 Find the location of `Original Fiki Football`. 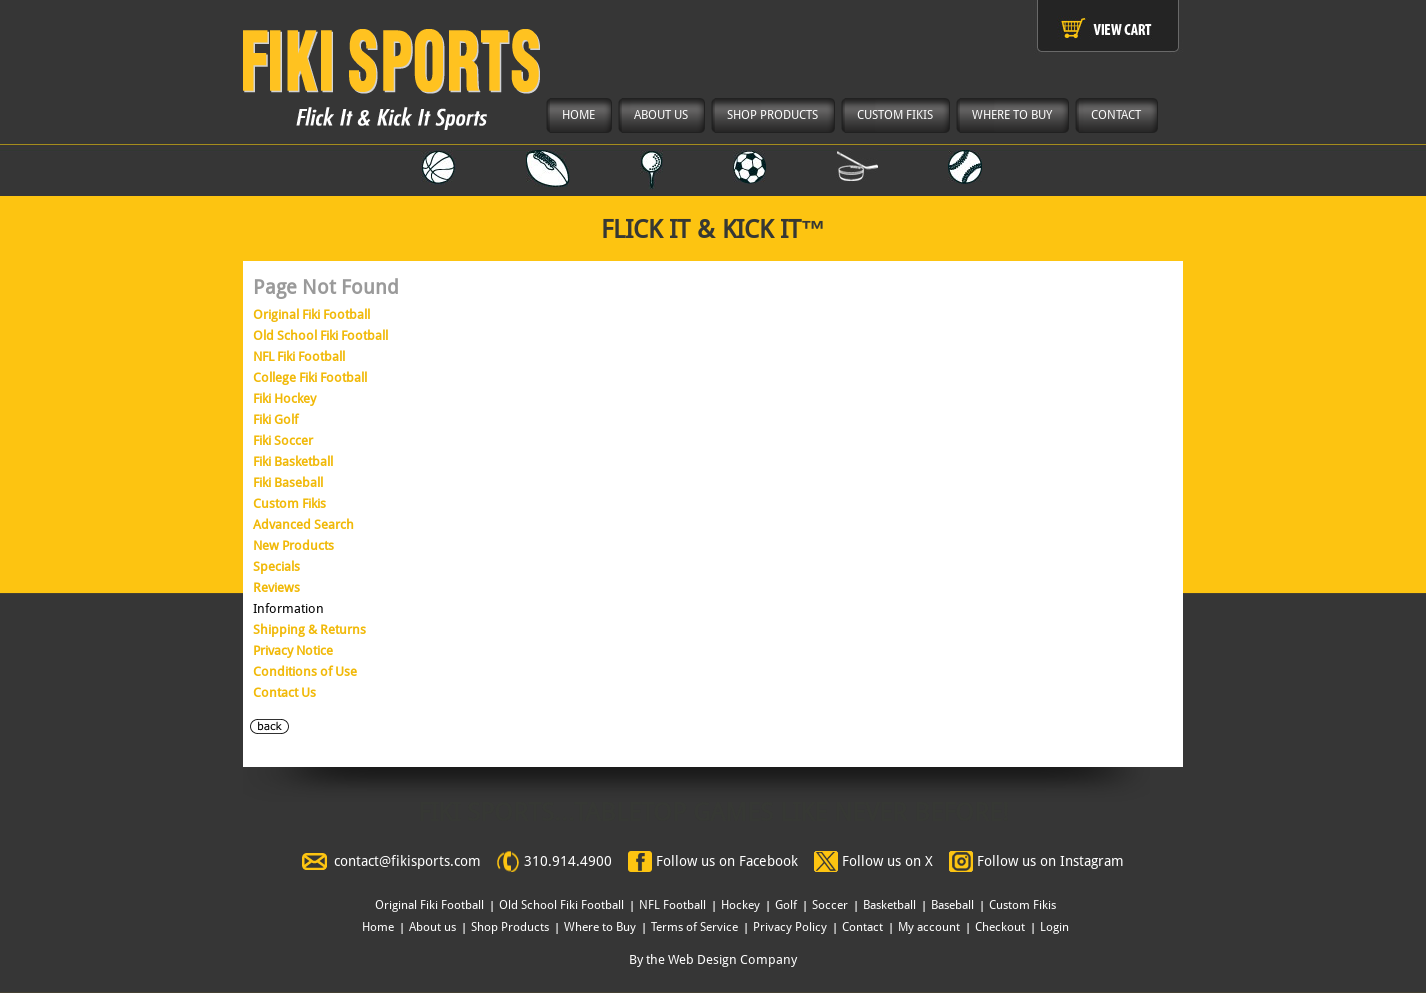

Original Fiki Football is located at coordinates (311, 314).